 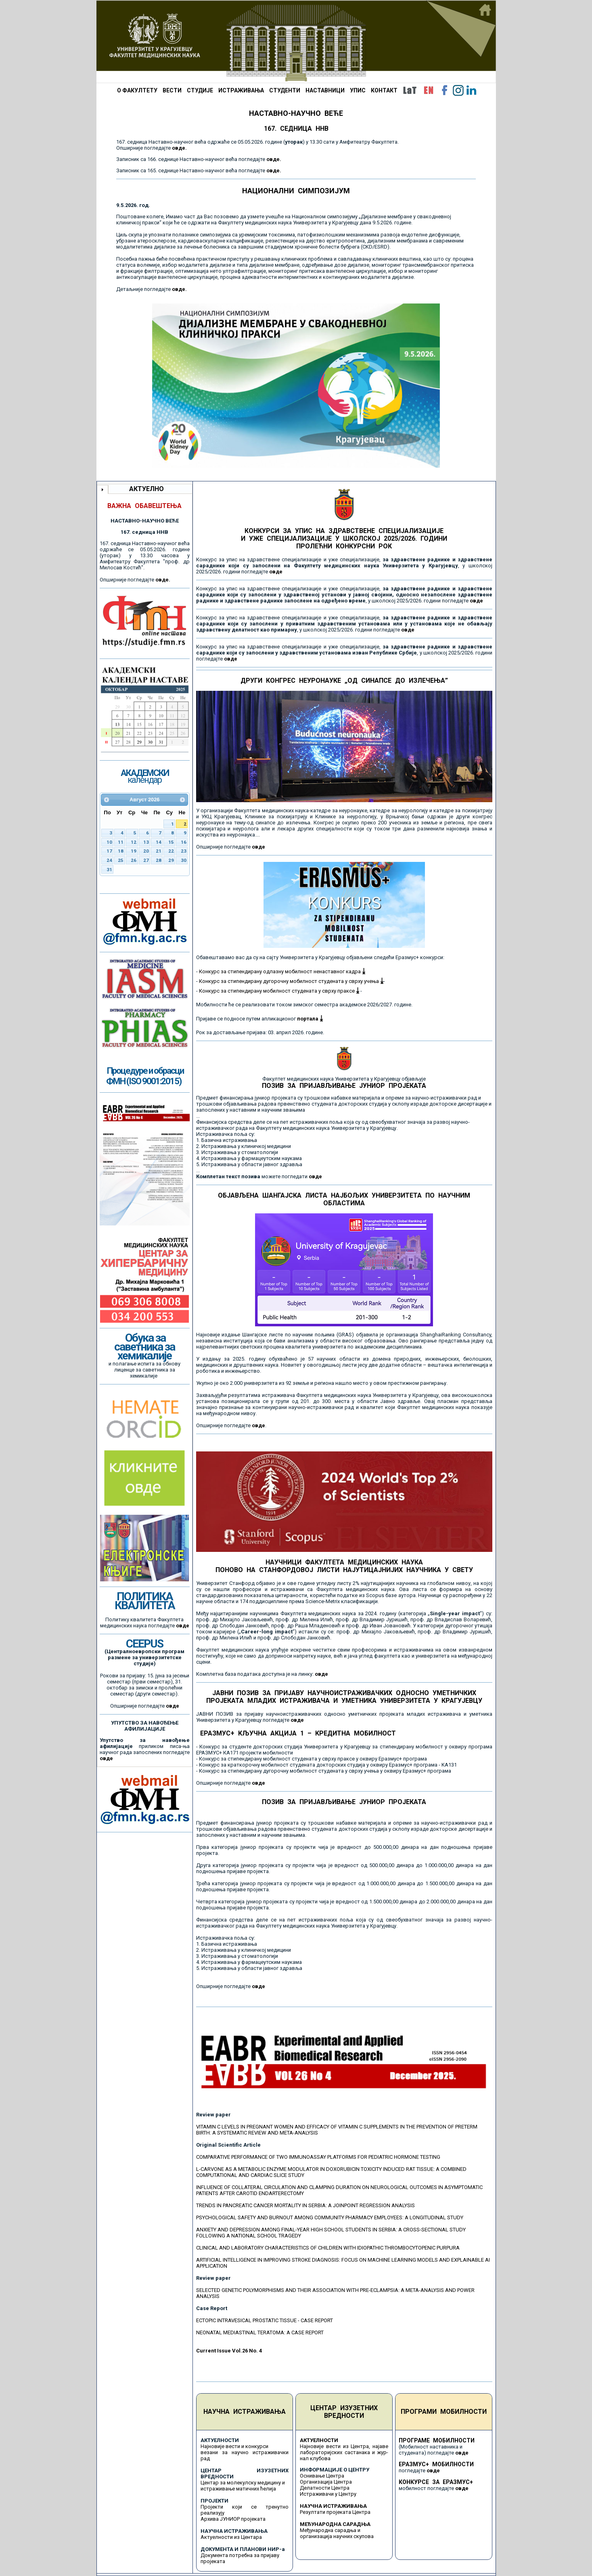 I want to click on COMPARATIVE PERFORMANCE OF TWO IMMUNOASSAY PLATFORMS FOR PEDIATRIC HORMONE TESTING, so click(x=318, y=2157).